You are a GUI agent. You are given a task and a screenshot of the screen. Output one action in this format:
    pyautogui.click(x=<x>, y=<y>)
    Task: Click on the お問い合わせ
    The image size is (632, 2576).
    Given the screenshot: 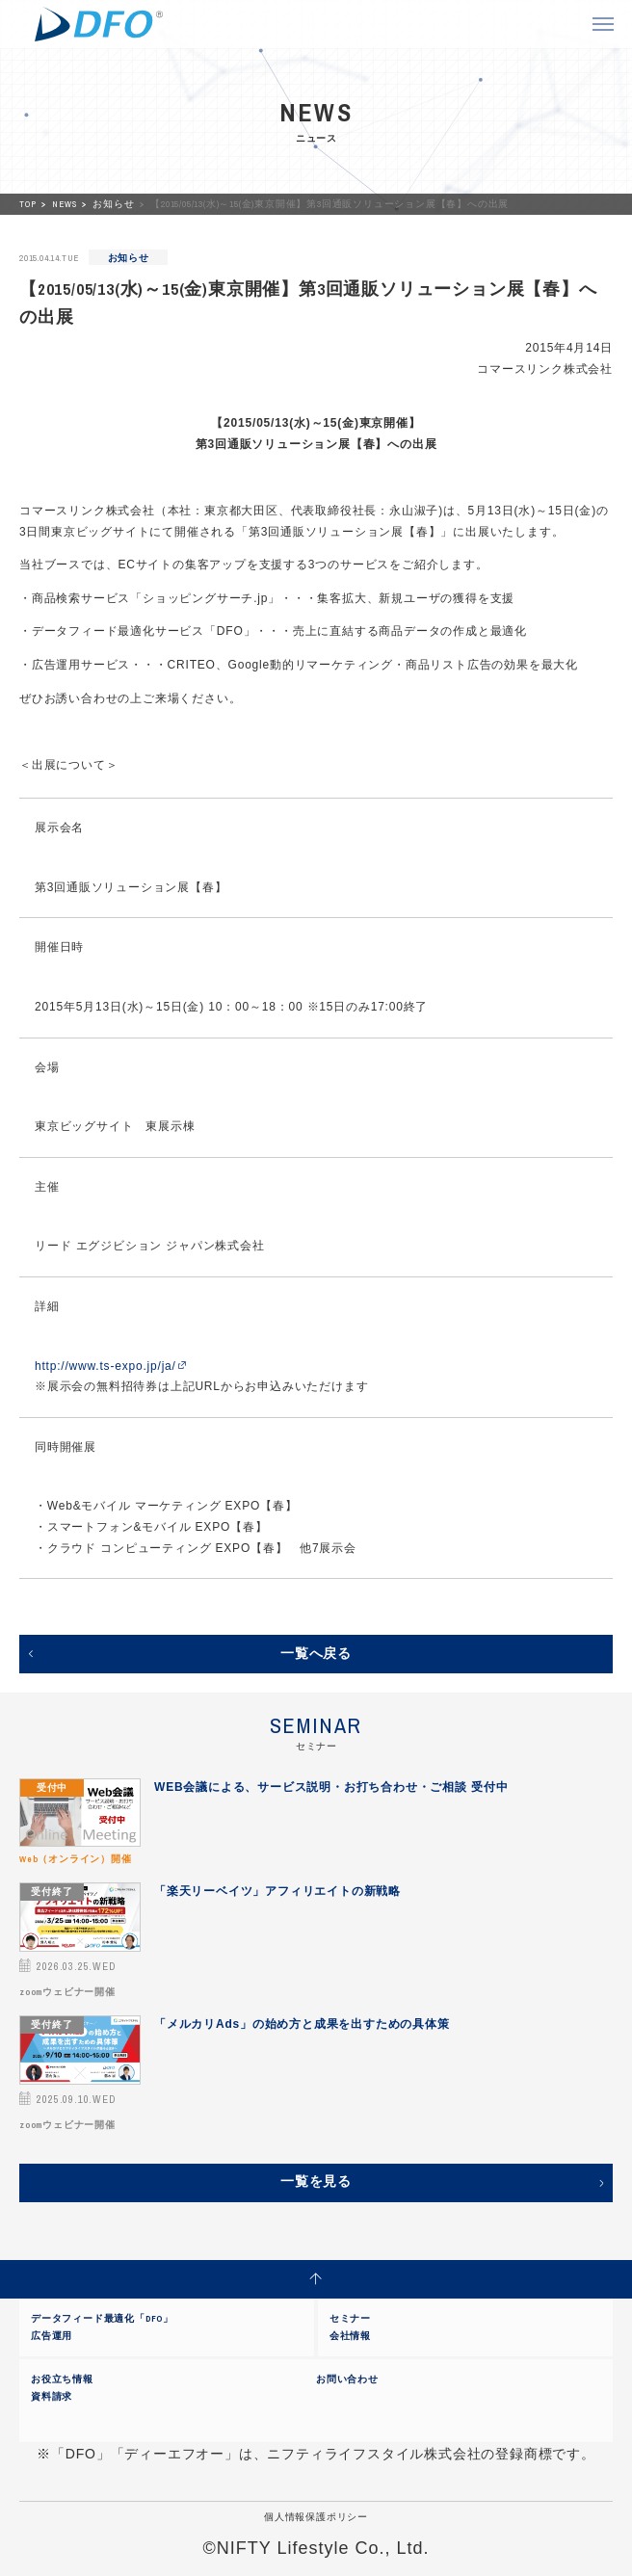 What is the action you would take?
    pyautogui.click(x=347, y=2379)
    